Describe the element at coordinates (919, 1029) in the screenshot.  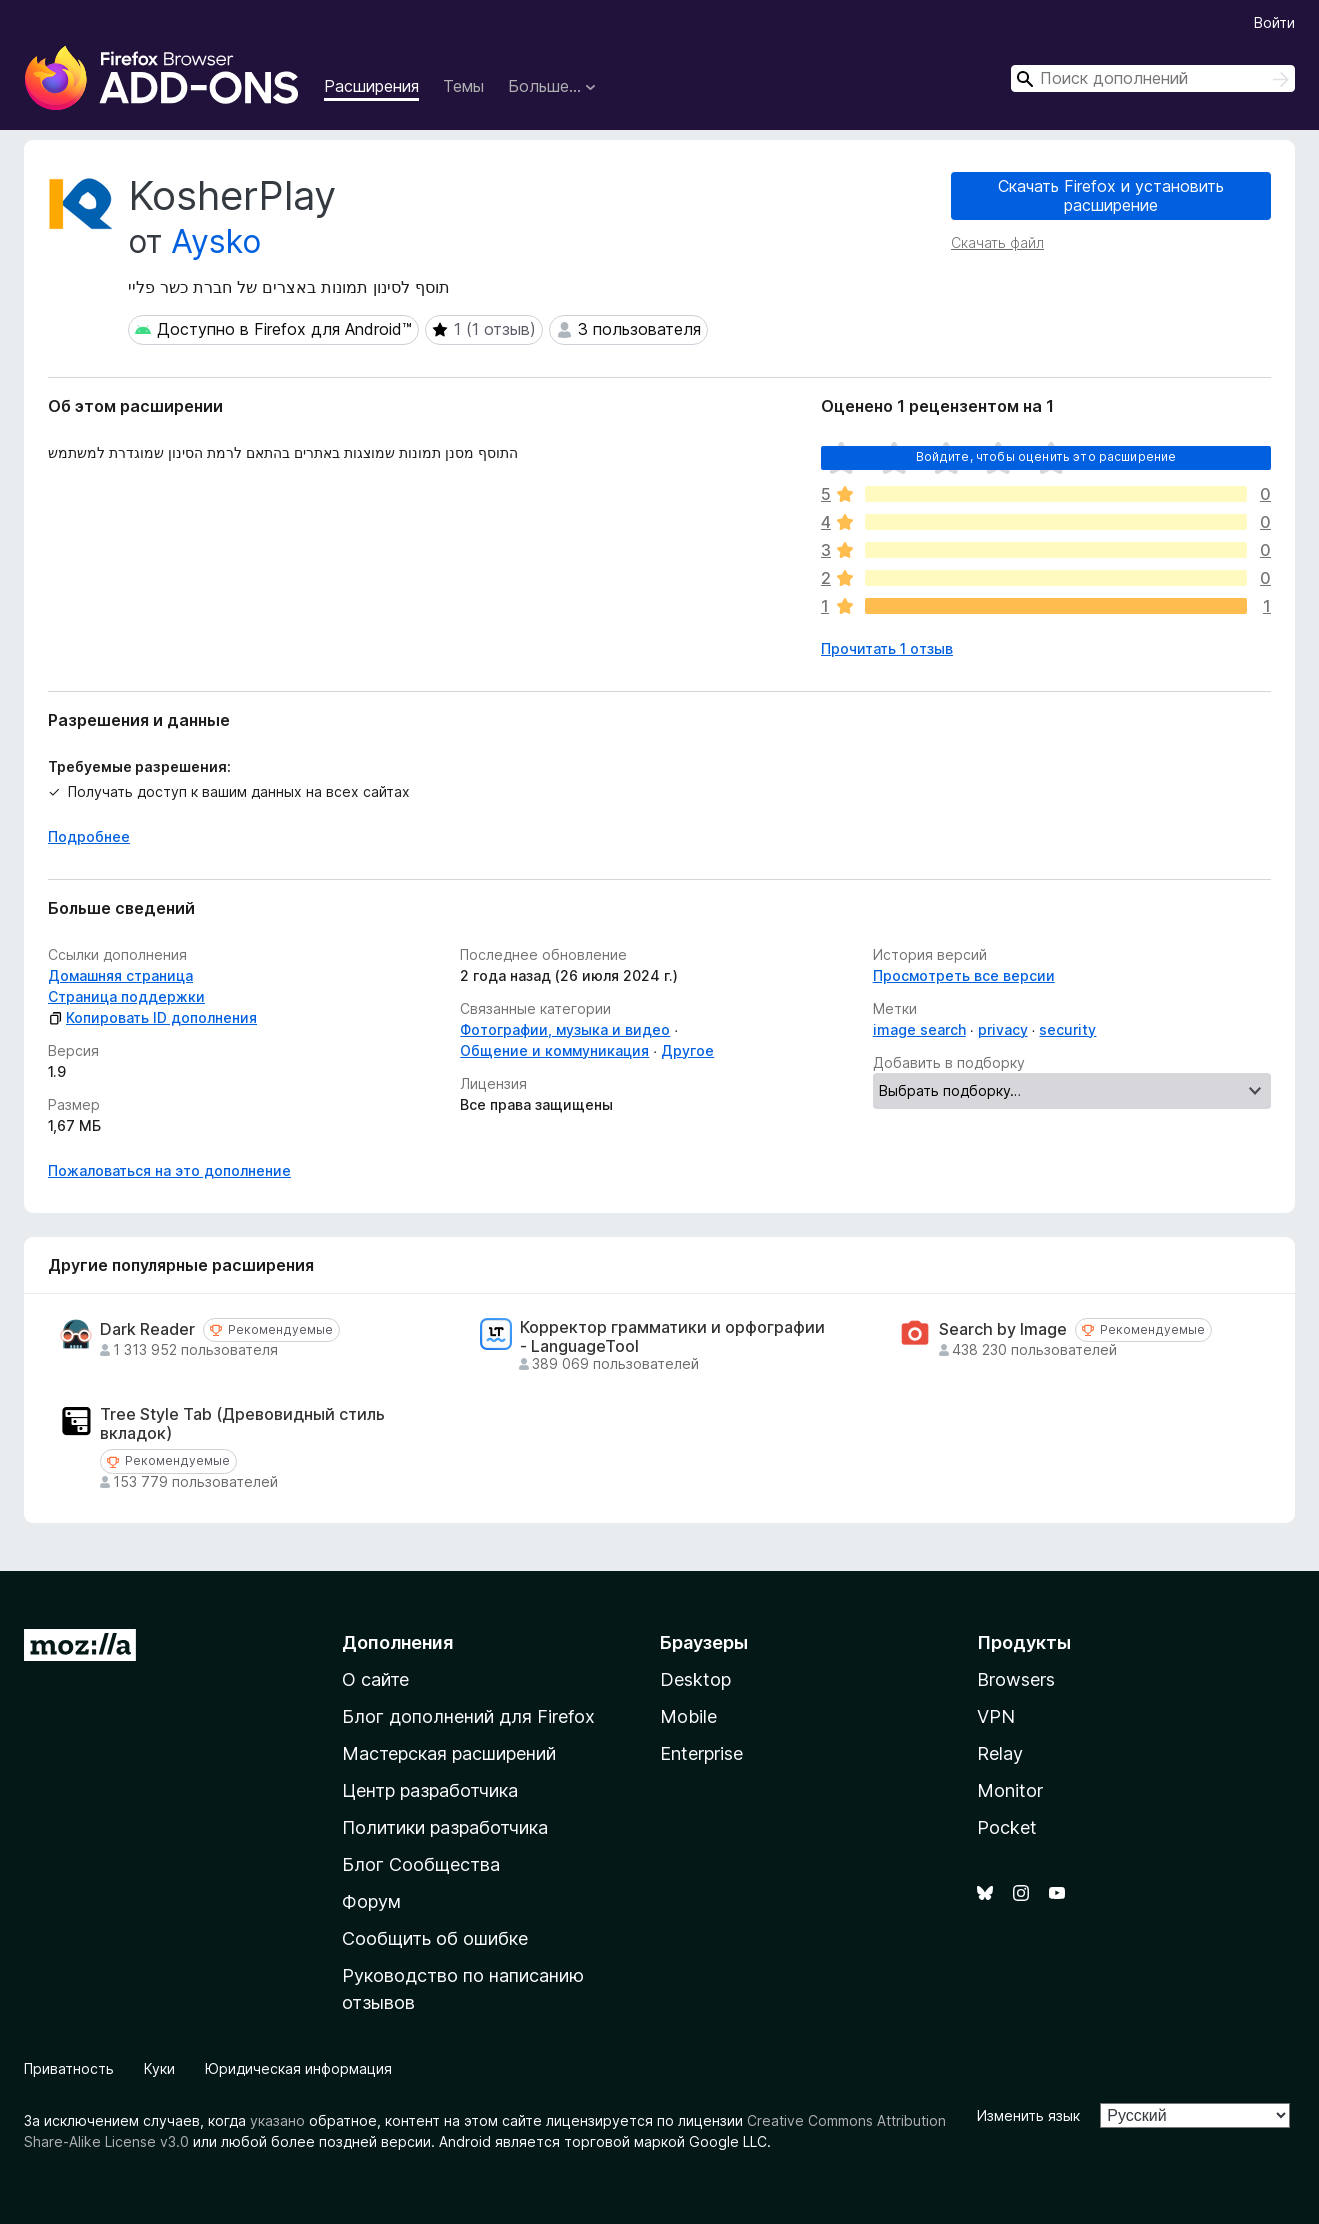
I see `image search` at that location.